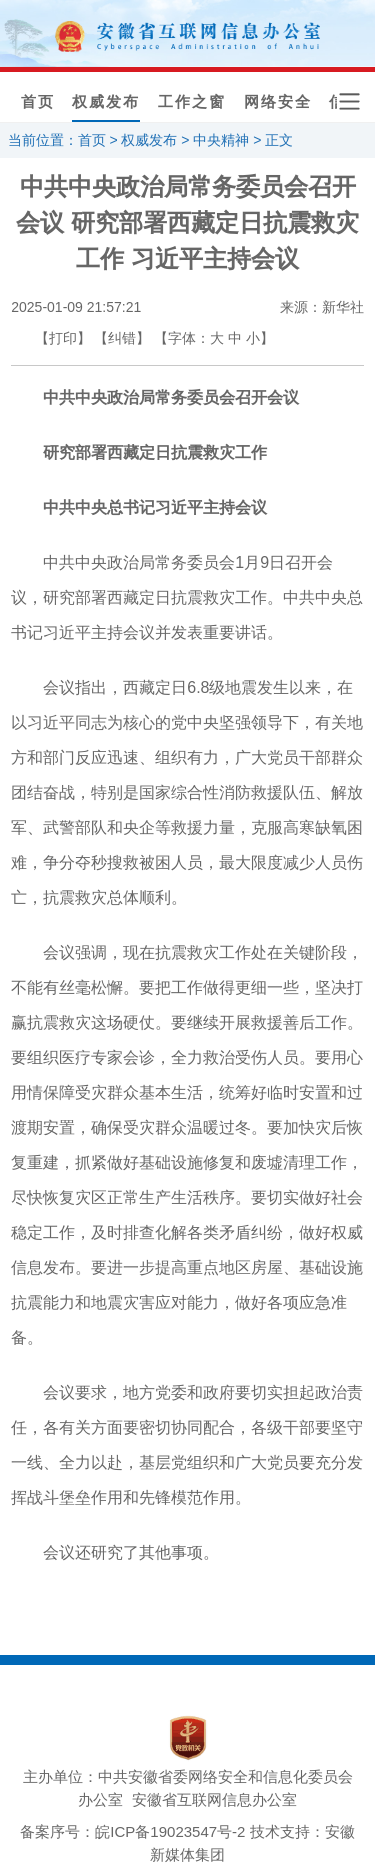 The image size is (375, 1876). What do you see at coordinates (192, 102) in the screenshot?
I see `工作之窗` at bounding box center [192, 102].